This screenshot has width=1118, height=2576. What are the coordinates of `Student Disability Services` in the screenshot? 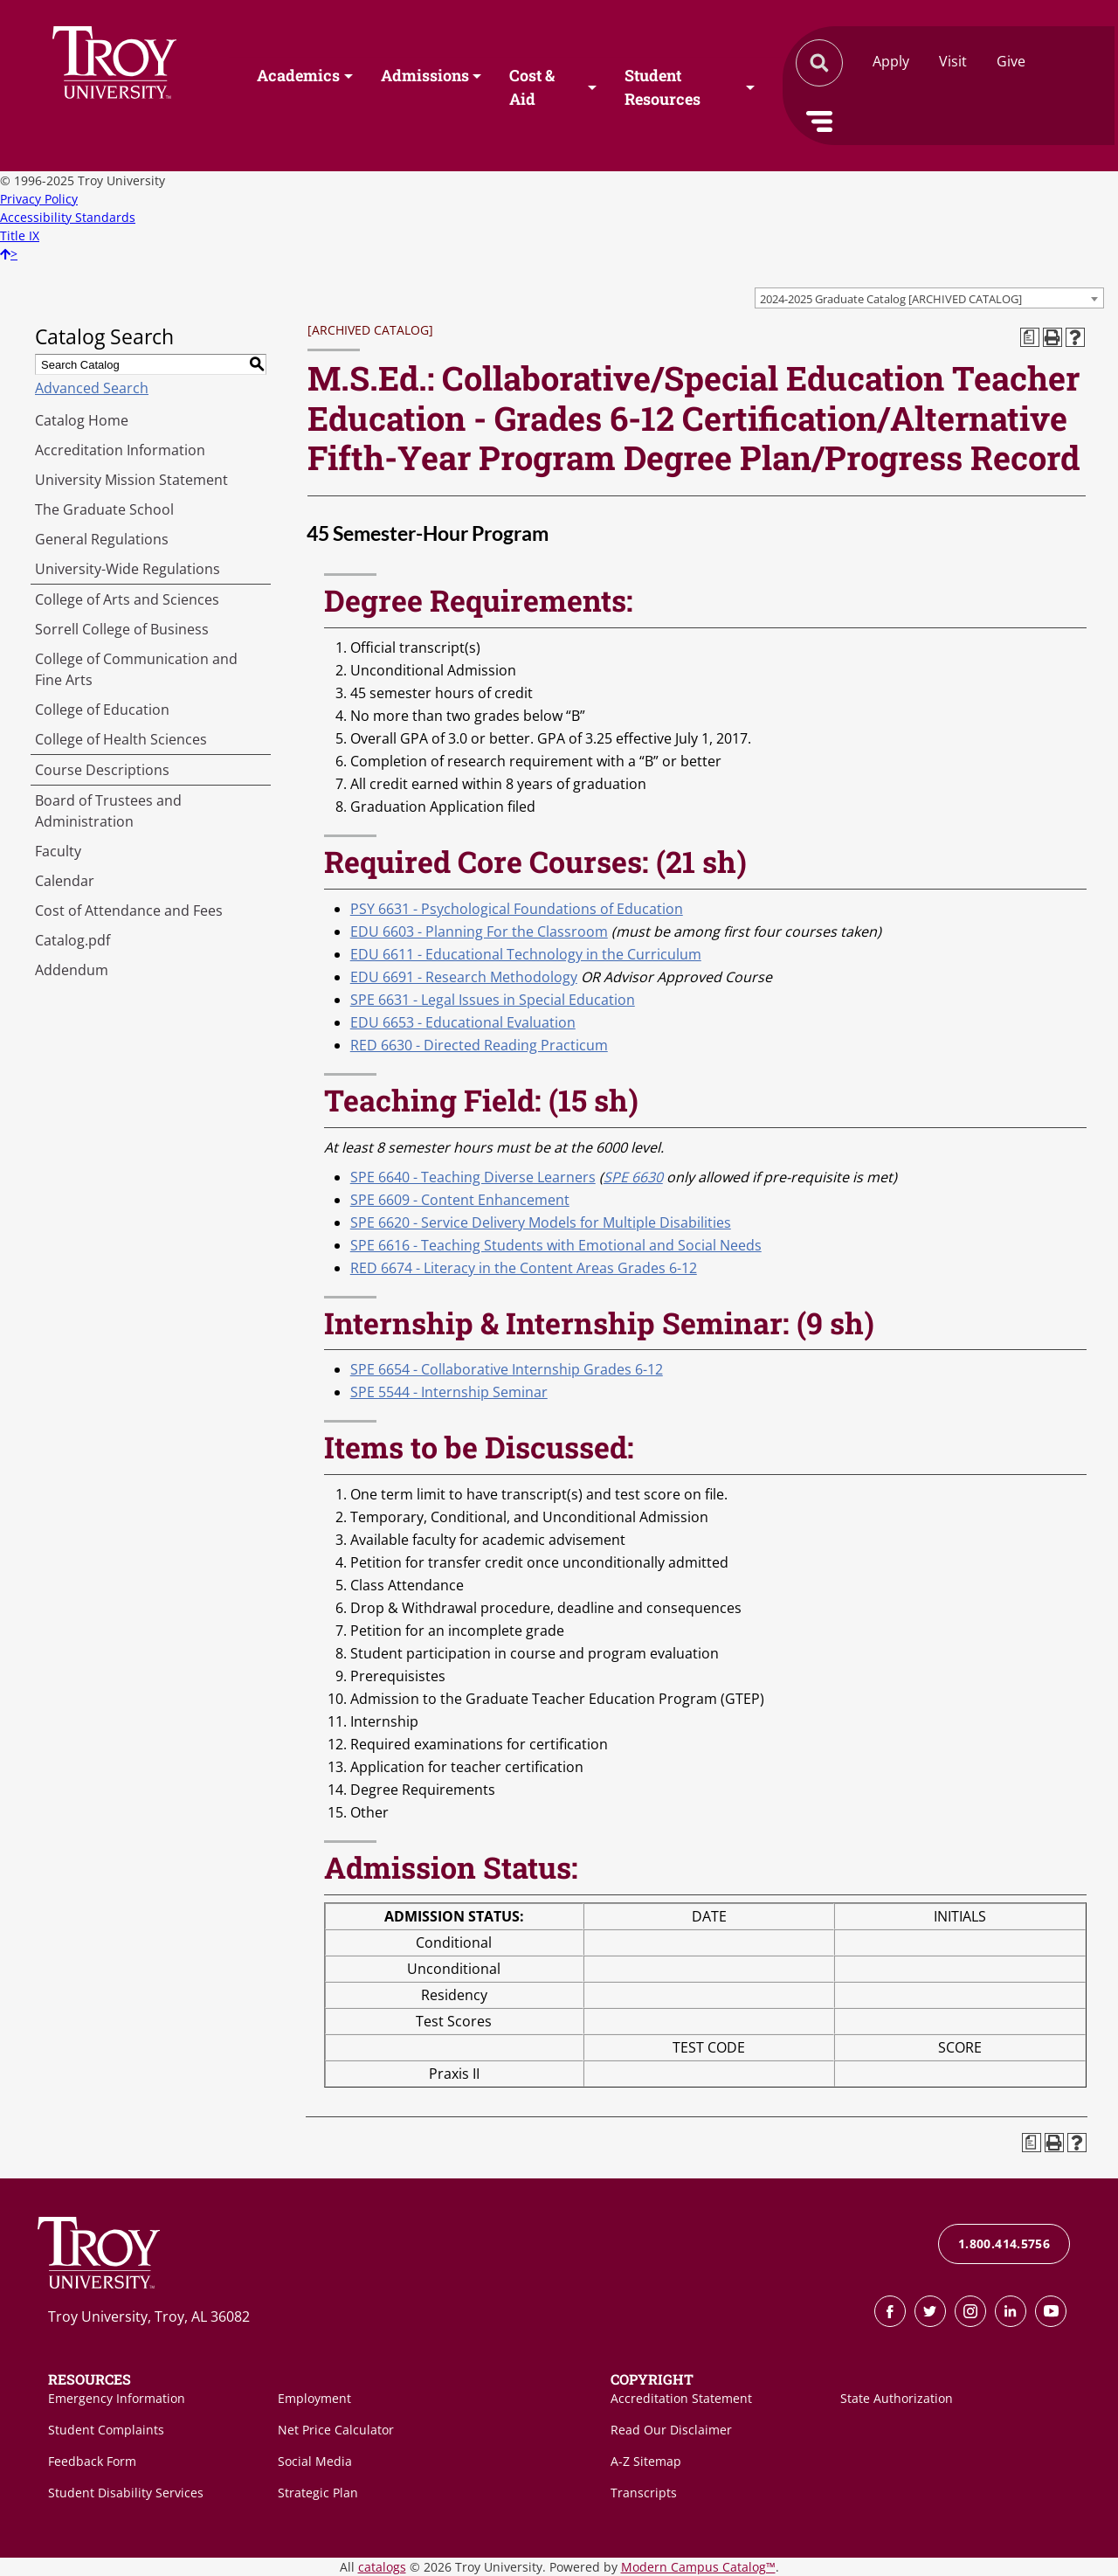 It's located at (126, 2492).